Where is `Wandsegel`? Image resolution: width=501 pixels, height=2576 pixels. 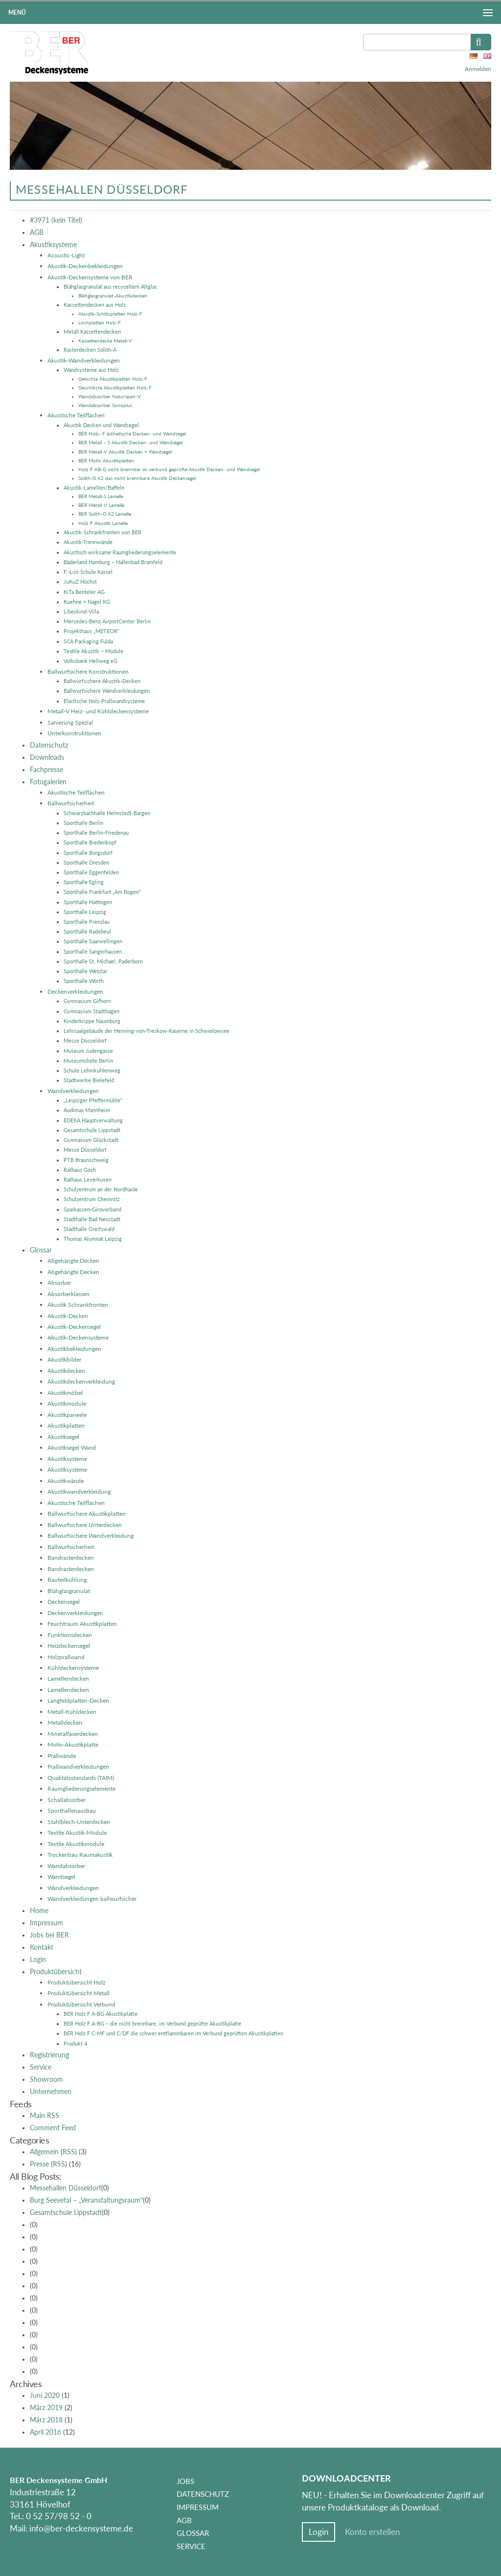
Wandsegel is located at coordinates (61, 1876).